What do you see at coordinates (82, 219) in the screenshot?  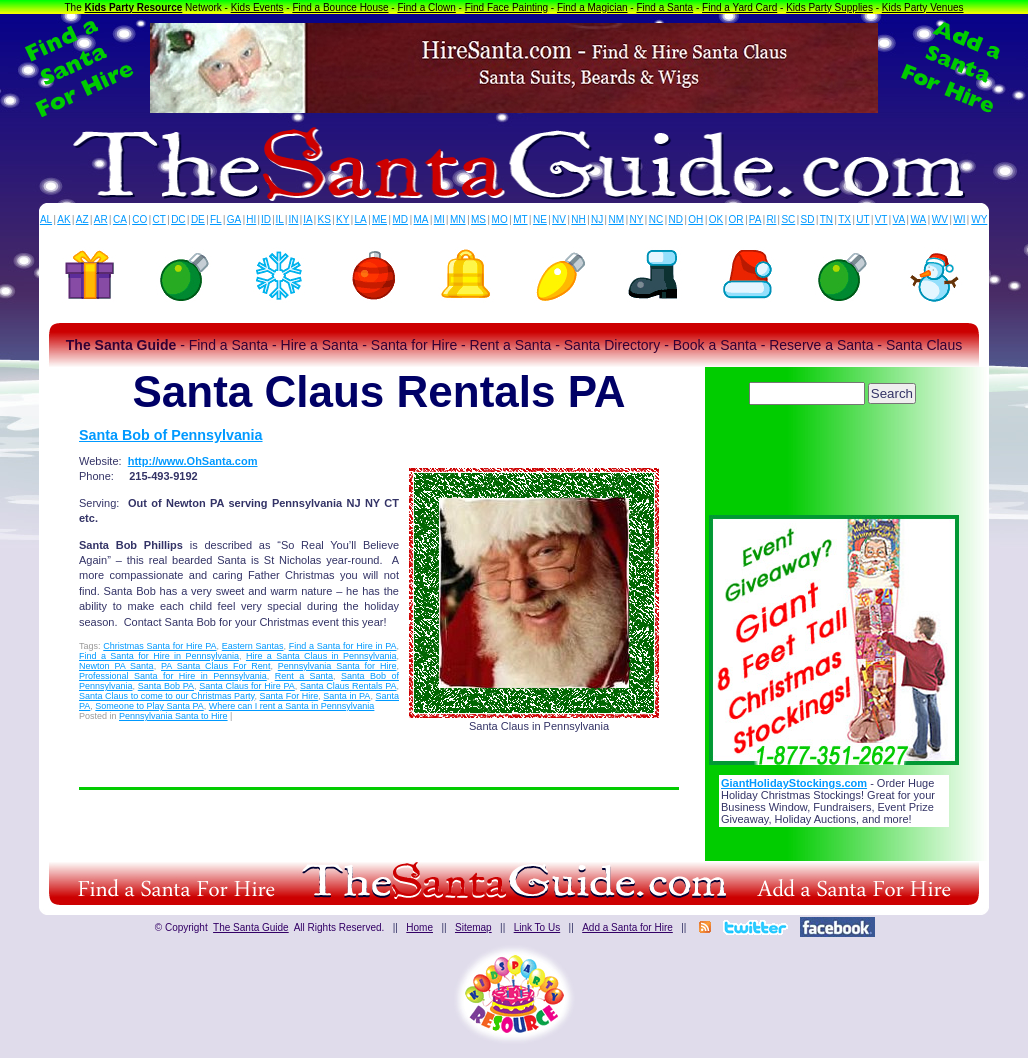 I see `AZ` at bounding box center [82, 219].